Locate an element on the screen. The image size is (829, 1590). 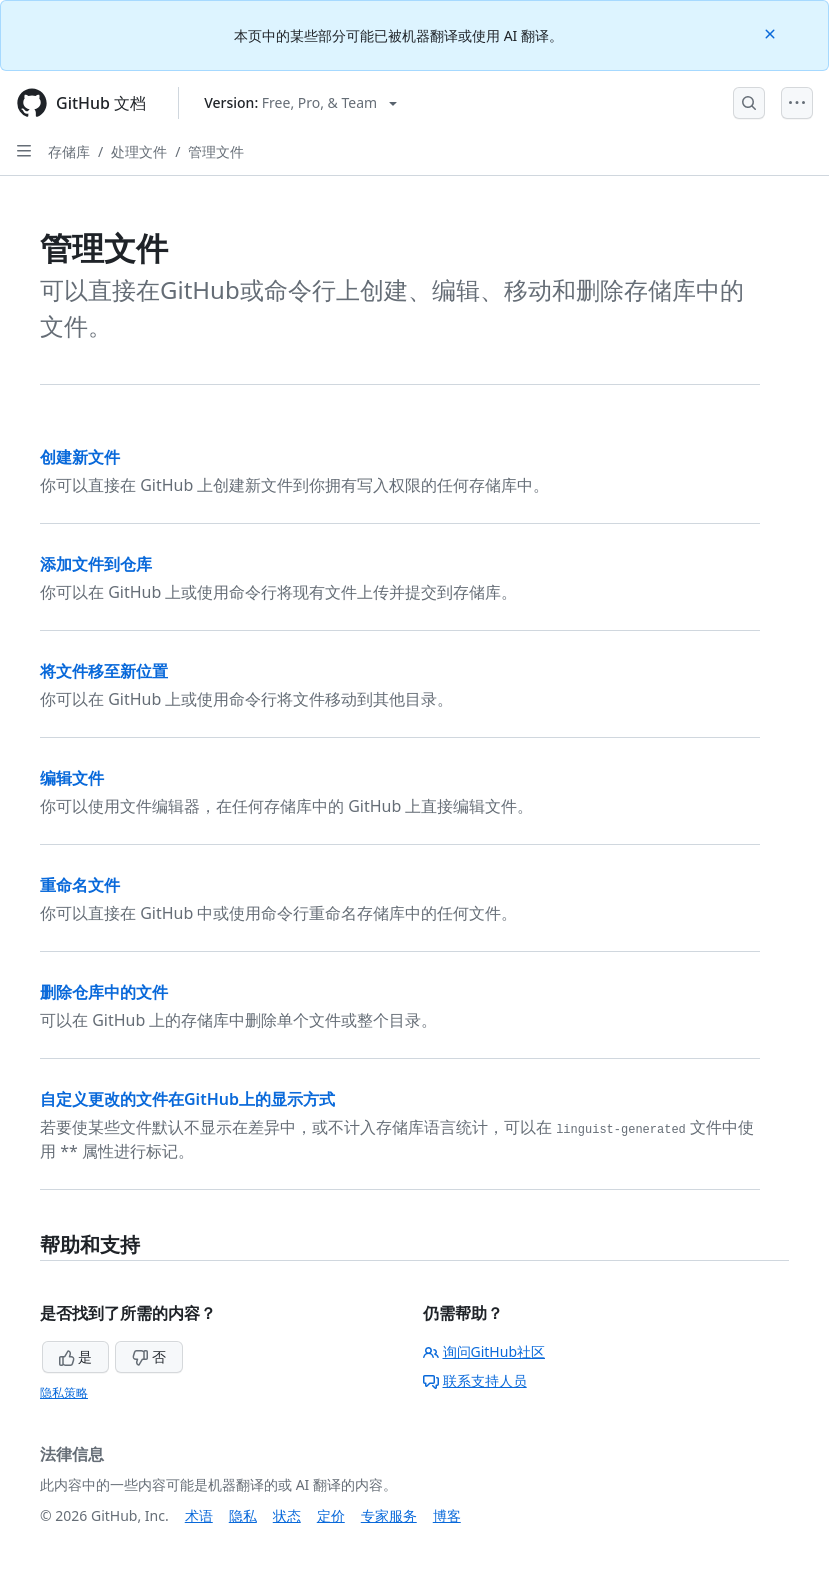
管理文件 is located at coordinates (216, 151).